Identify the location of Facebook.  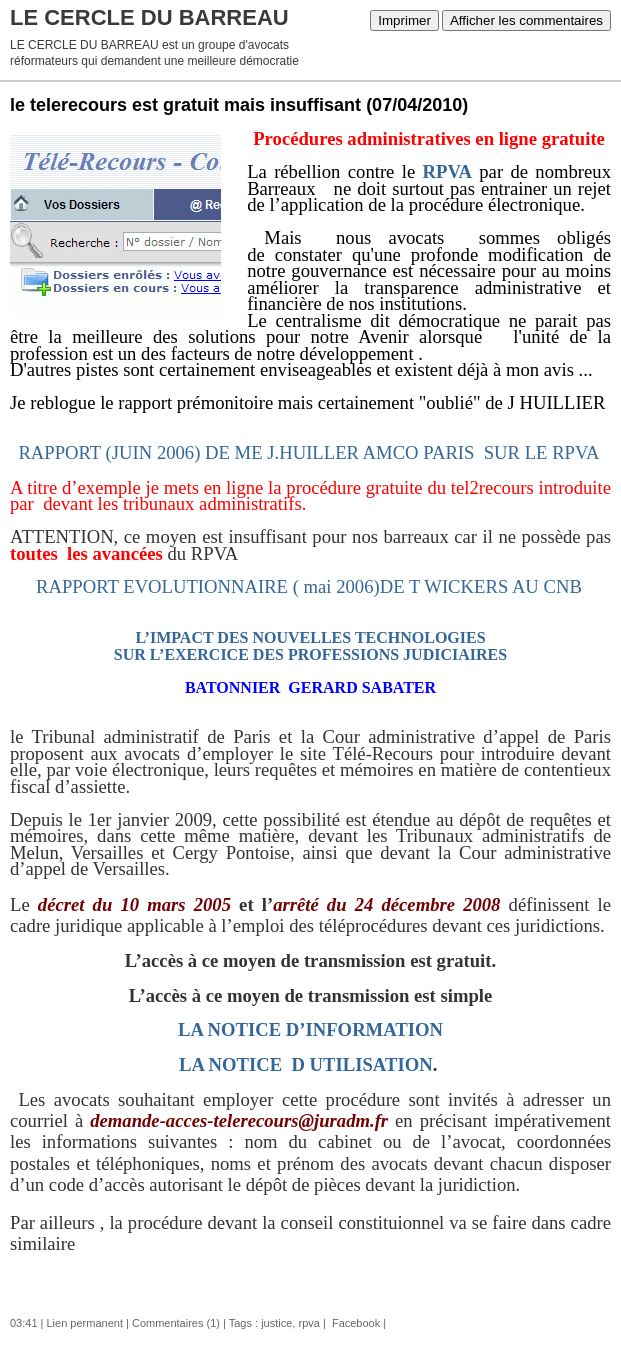
(354, 1323).